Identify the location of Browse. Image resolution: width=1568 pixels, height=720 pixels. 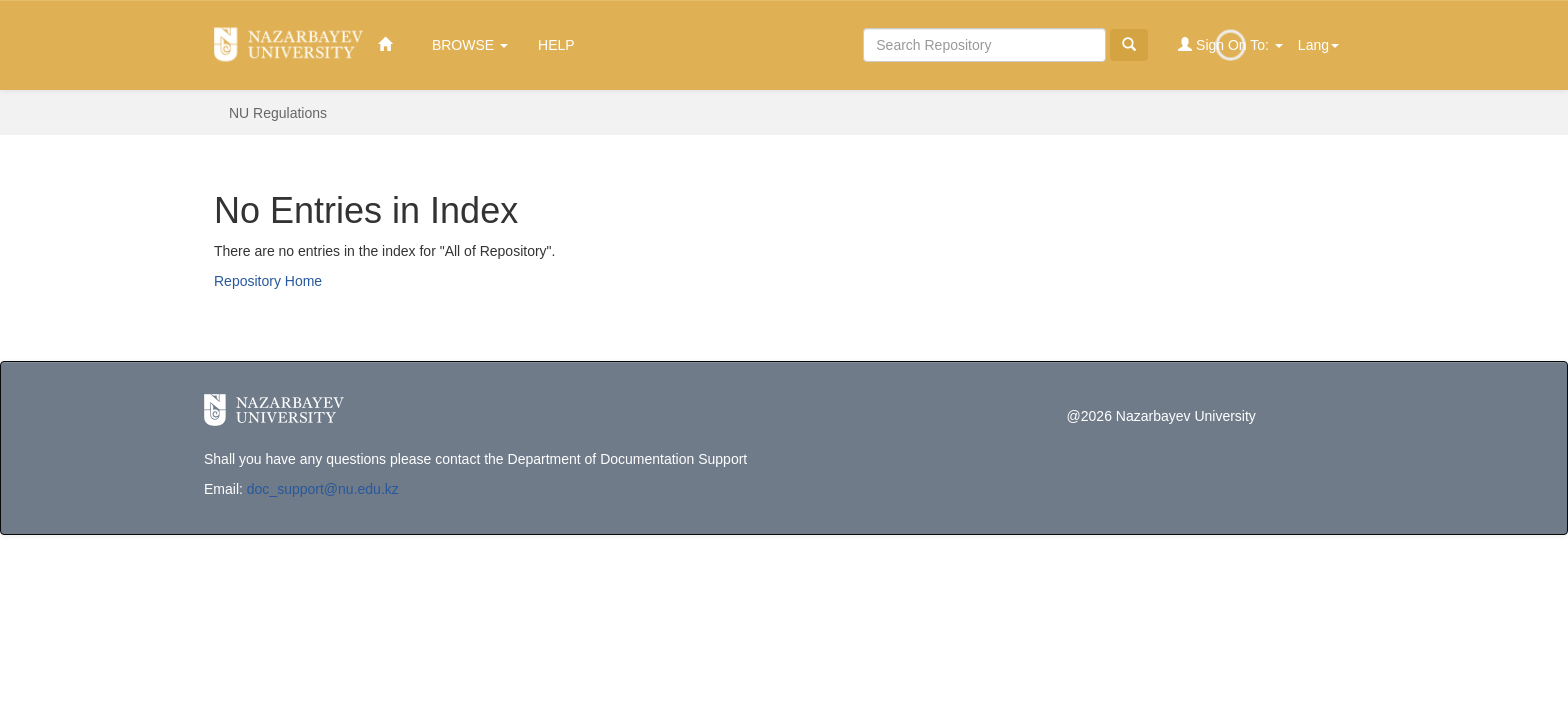
(470, 45).